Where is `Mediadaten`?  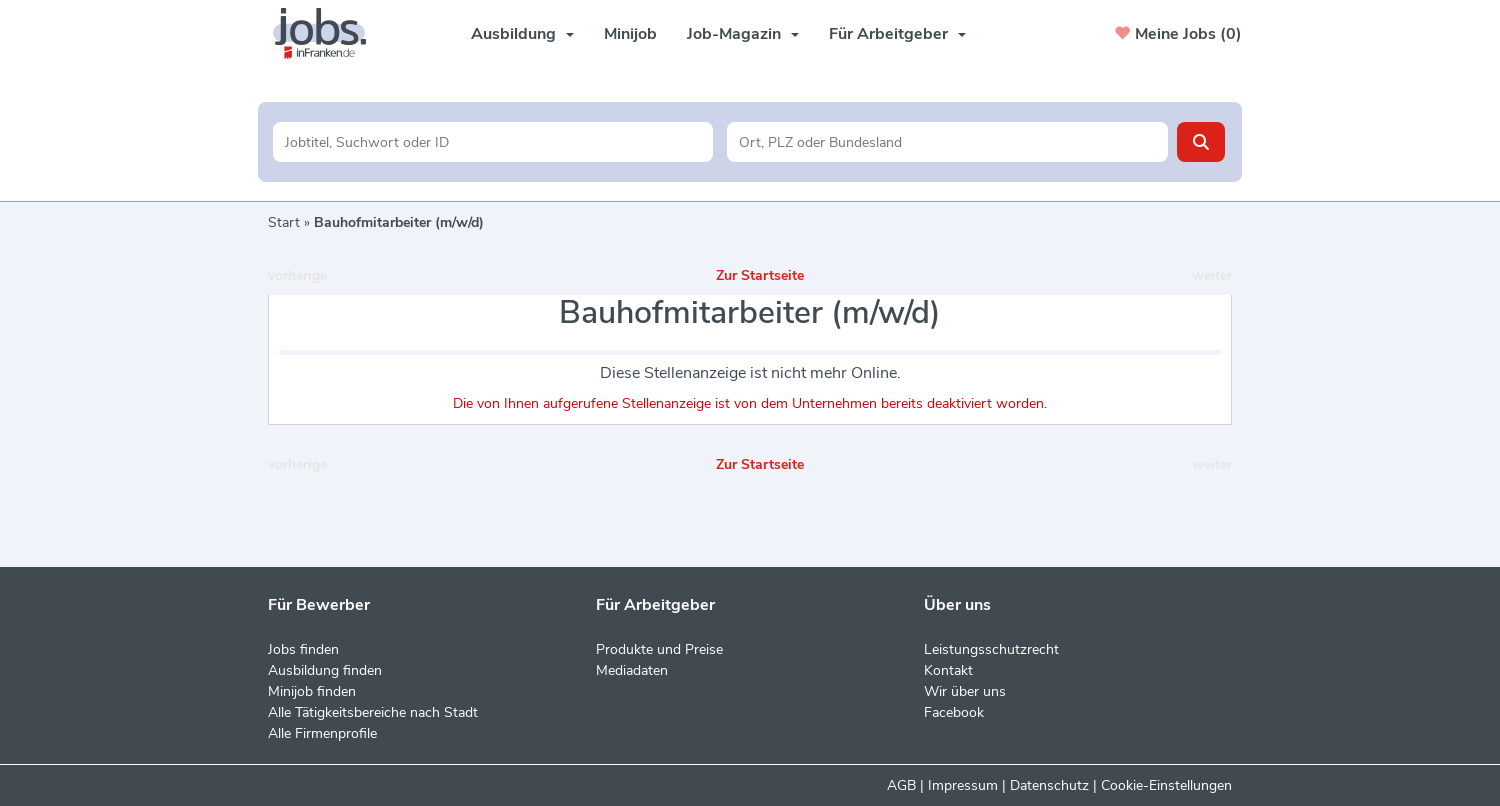 Mediadaten is located at coordinates (632, 670).